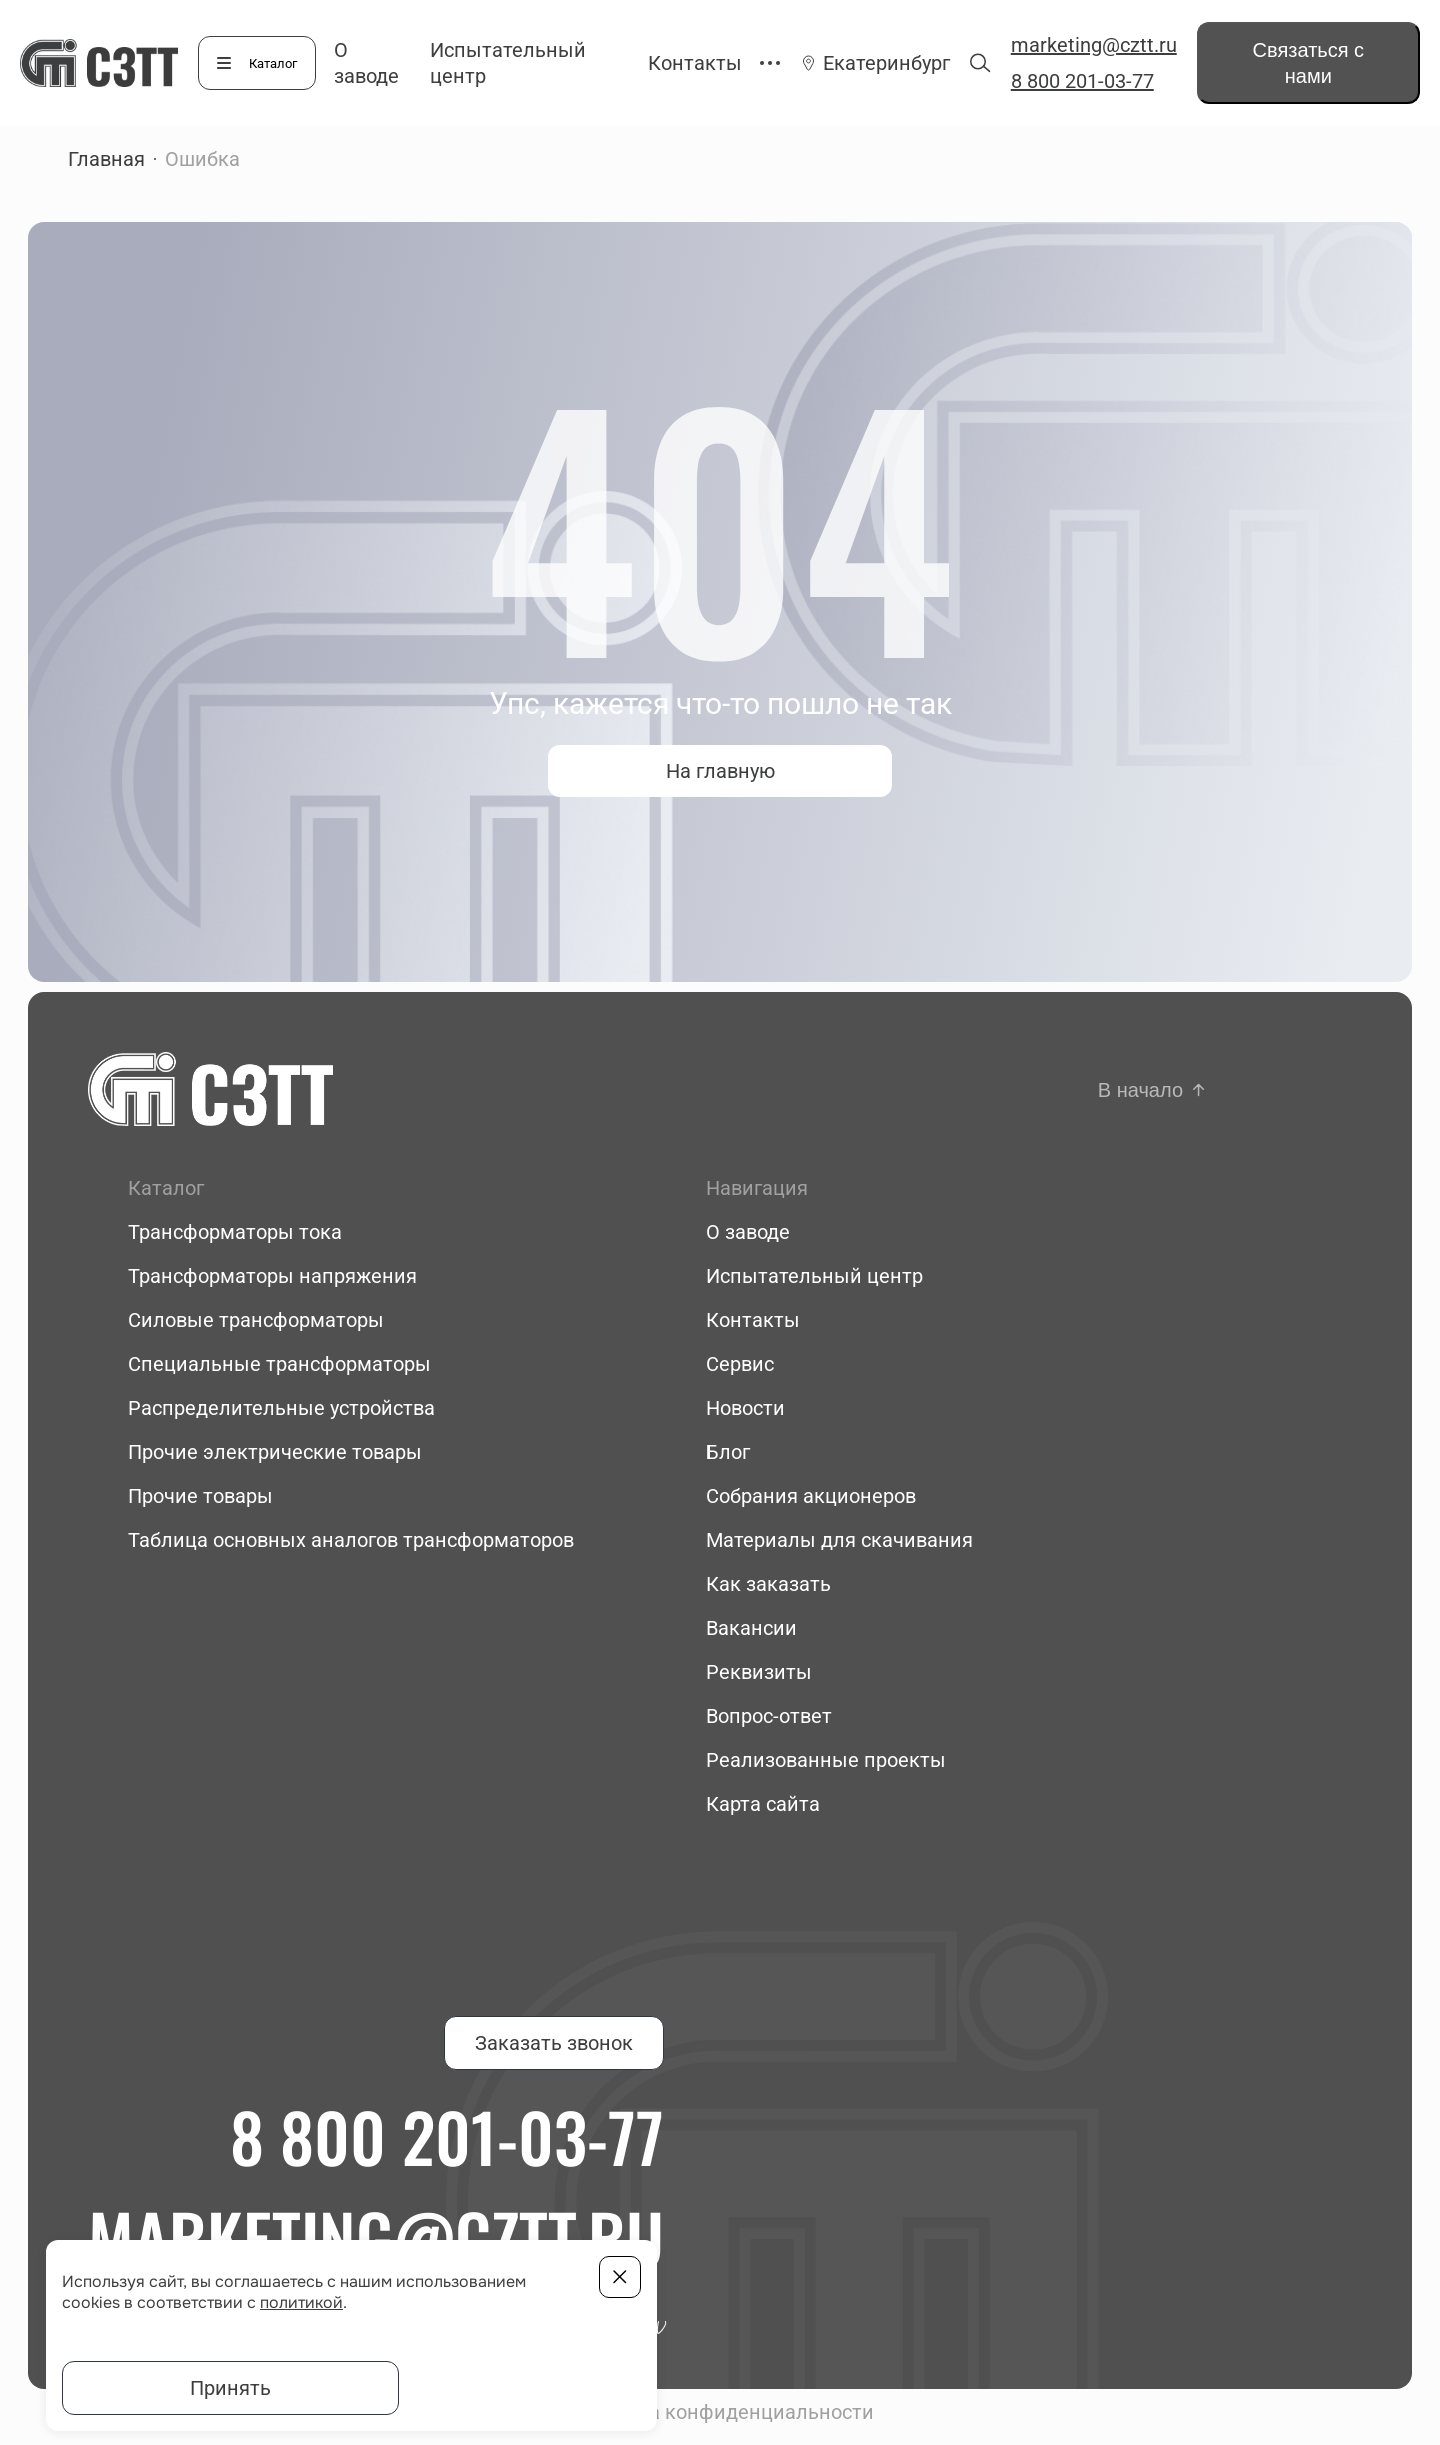 The height and width of the screenshot is (2445, 1440). Describe the element at coordinates (695, 63) in the screenshot. I see `Контакты` at that location.